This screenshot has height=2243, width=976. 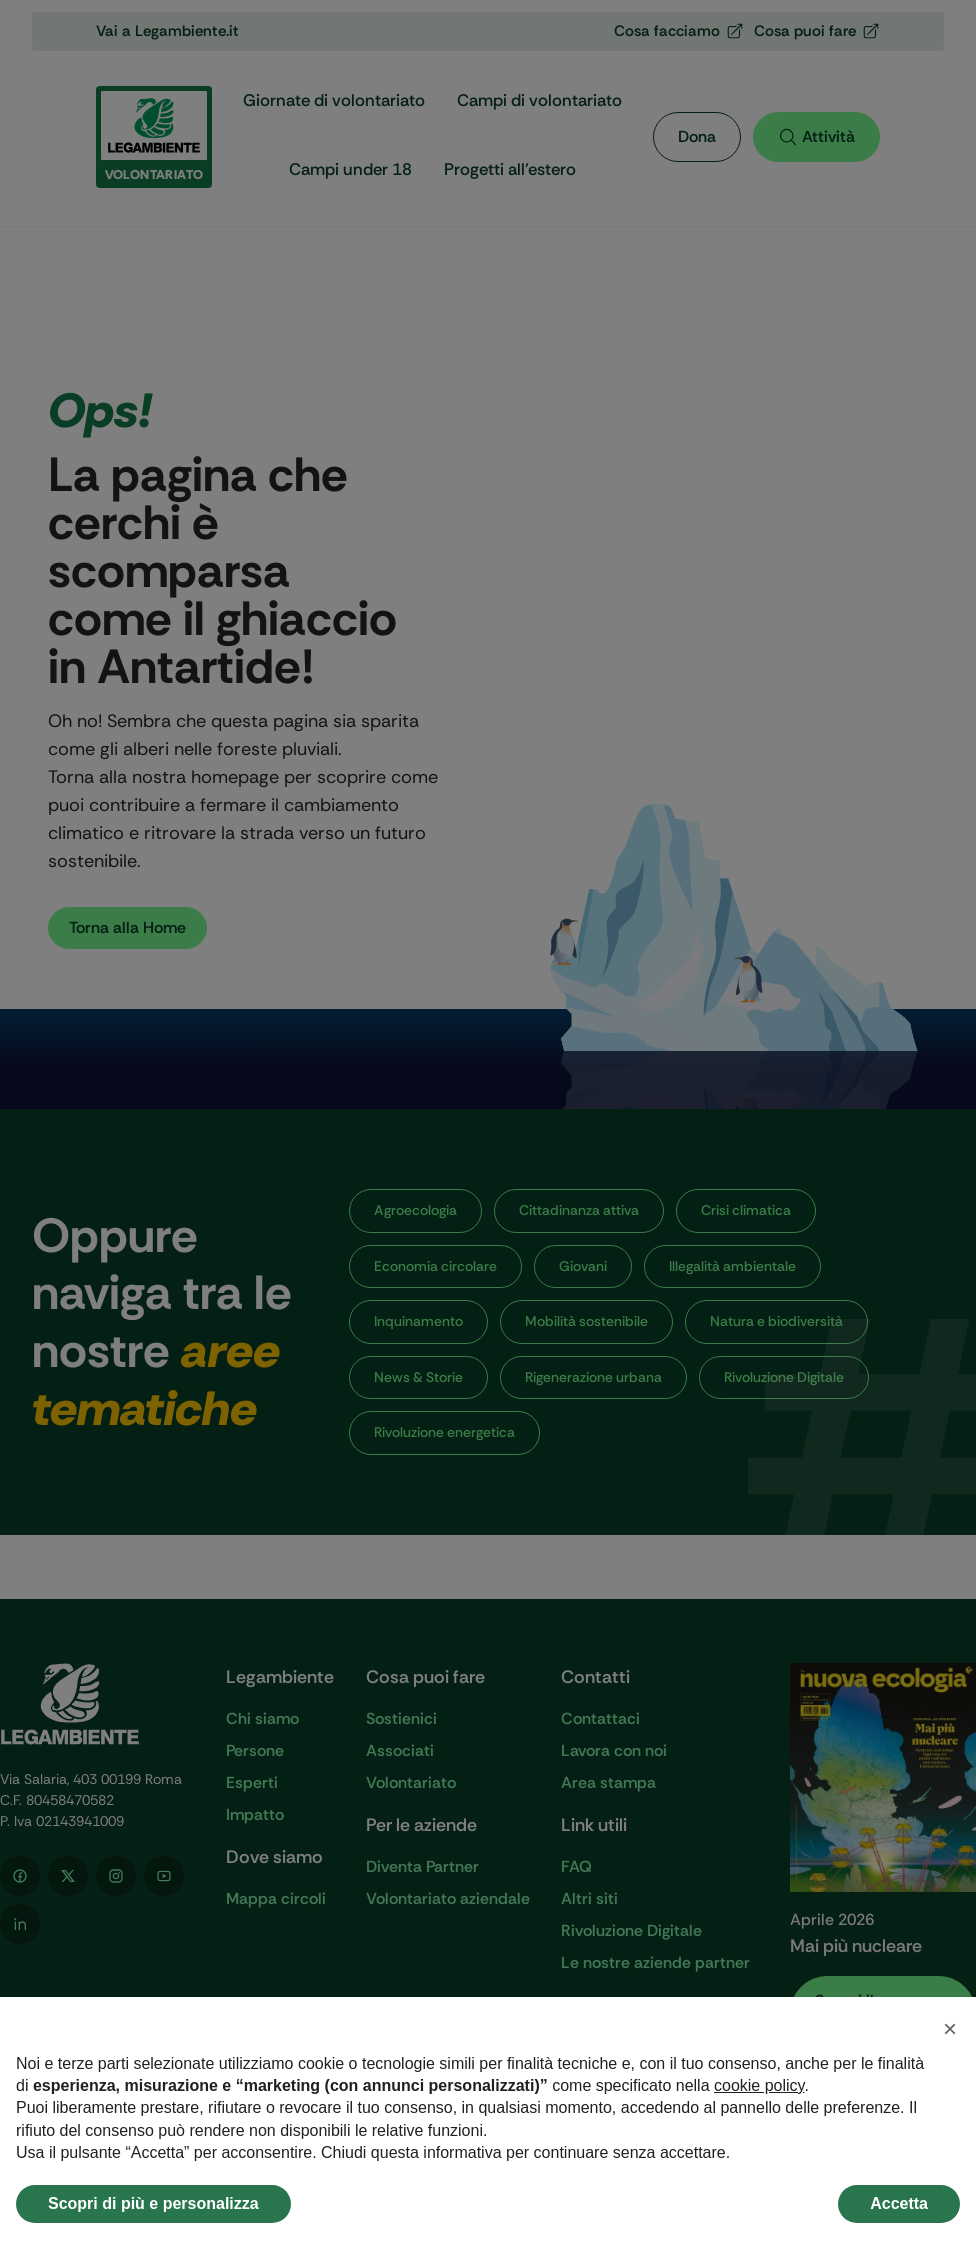 I want to click on cookie policy [button], so click(x=759, y=2085).